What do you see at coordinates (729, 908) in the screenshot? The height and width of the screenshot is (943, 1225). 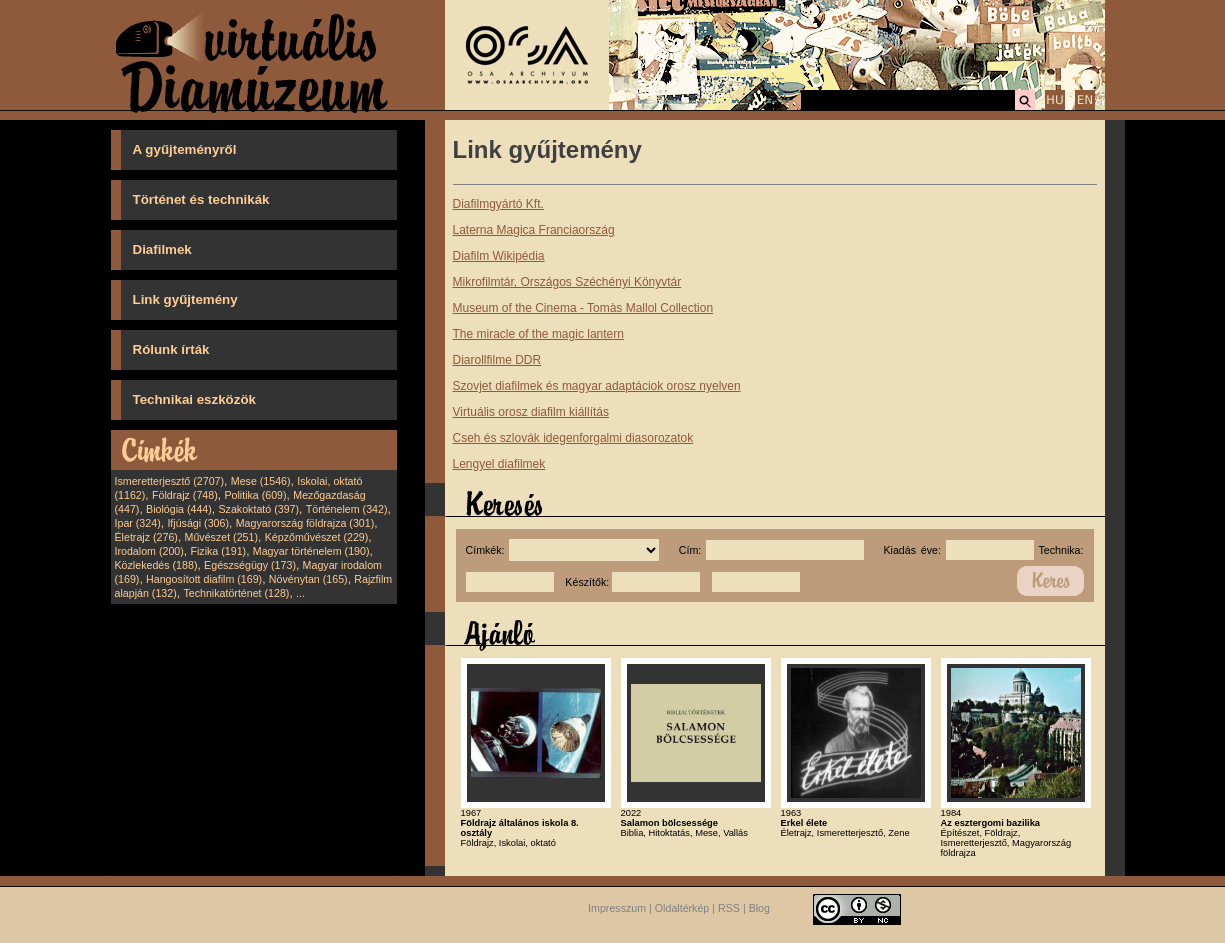 I see `RSS` at bounding box center [729, 908].